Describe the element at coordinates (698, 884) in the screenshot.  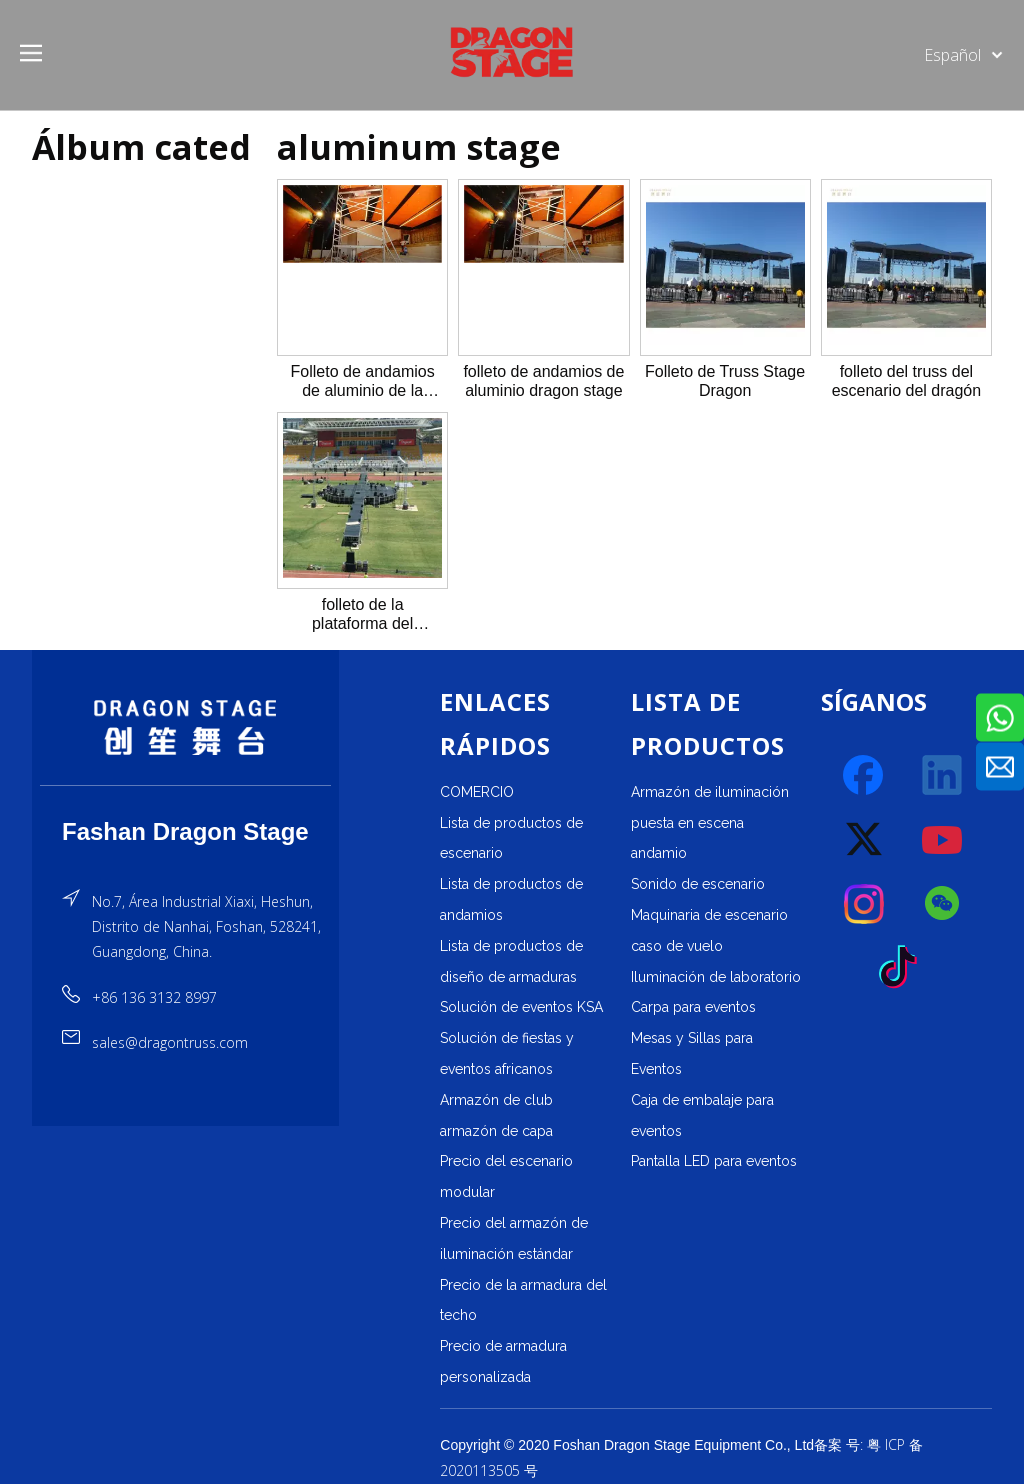
I see `Sonido de escenario` at that location.